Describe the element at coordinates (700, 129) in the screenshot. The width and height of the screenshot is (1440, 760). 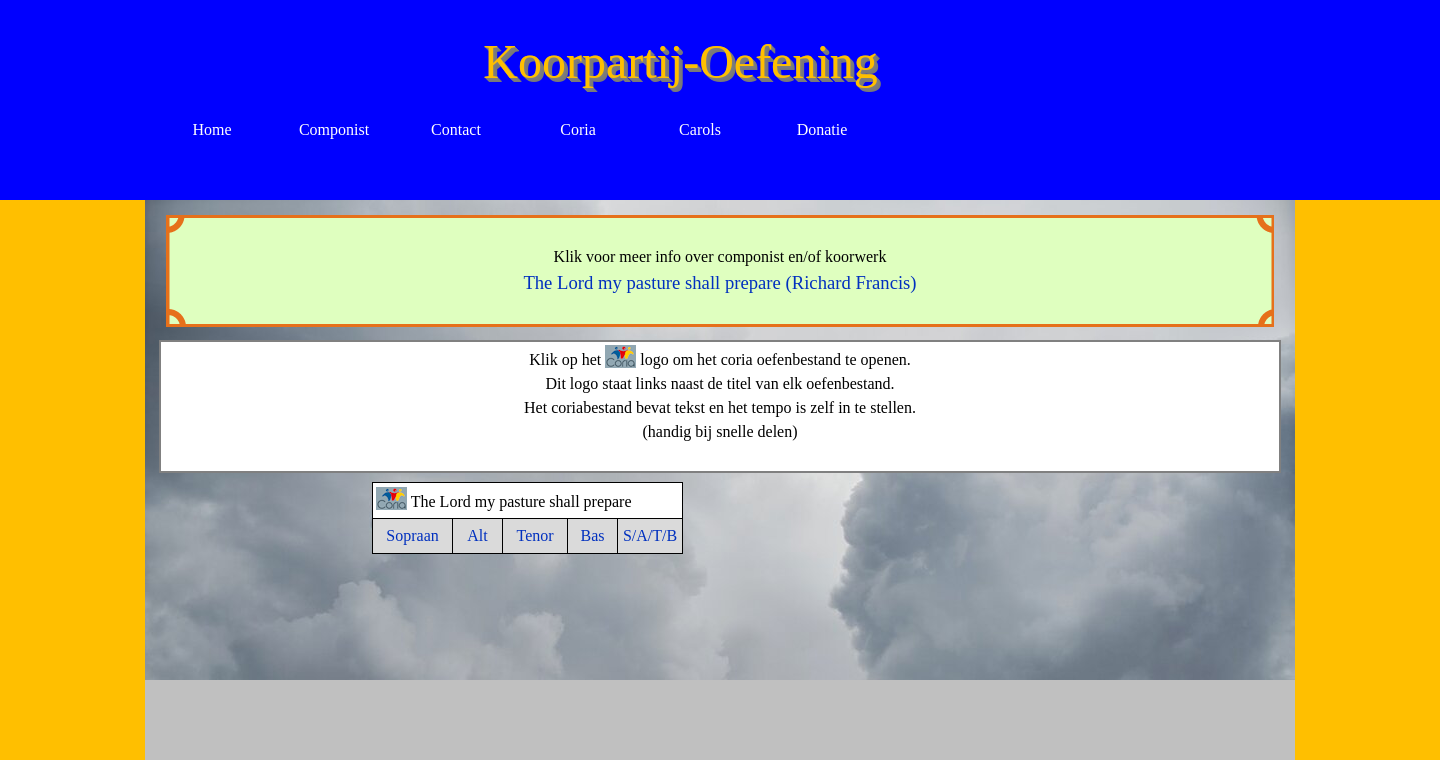
I see `Carols` at that location.